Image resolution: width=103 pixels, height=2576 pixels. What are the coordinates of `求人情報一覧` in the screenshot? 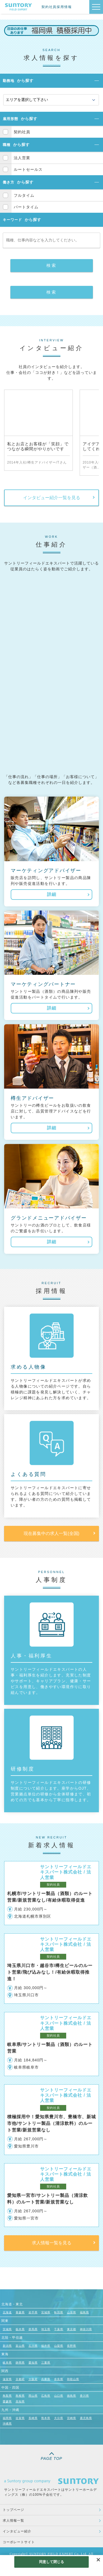 It's located at (13, 2520).